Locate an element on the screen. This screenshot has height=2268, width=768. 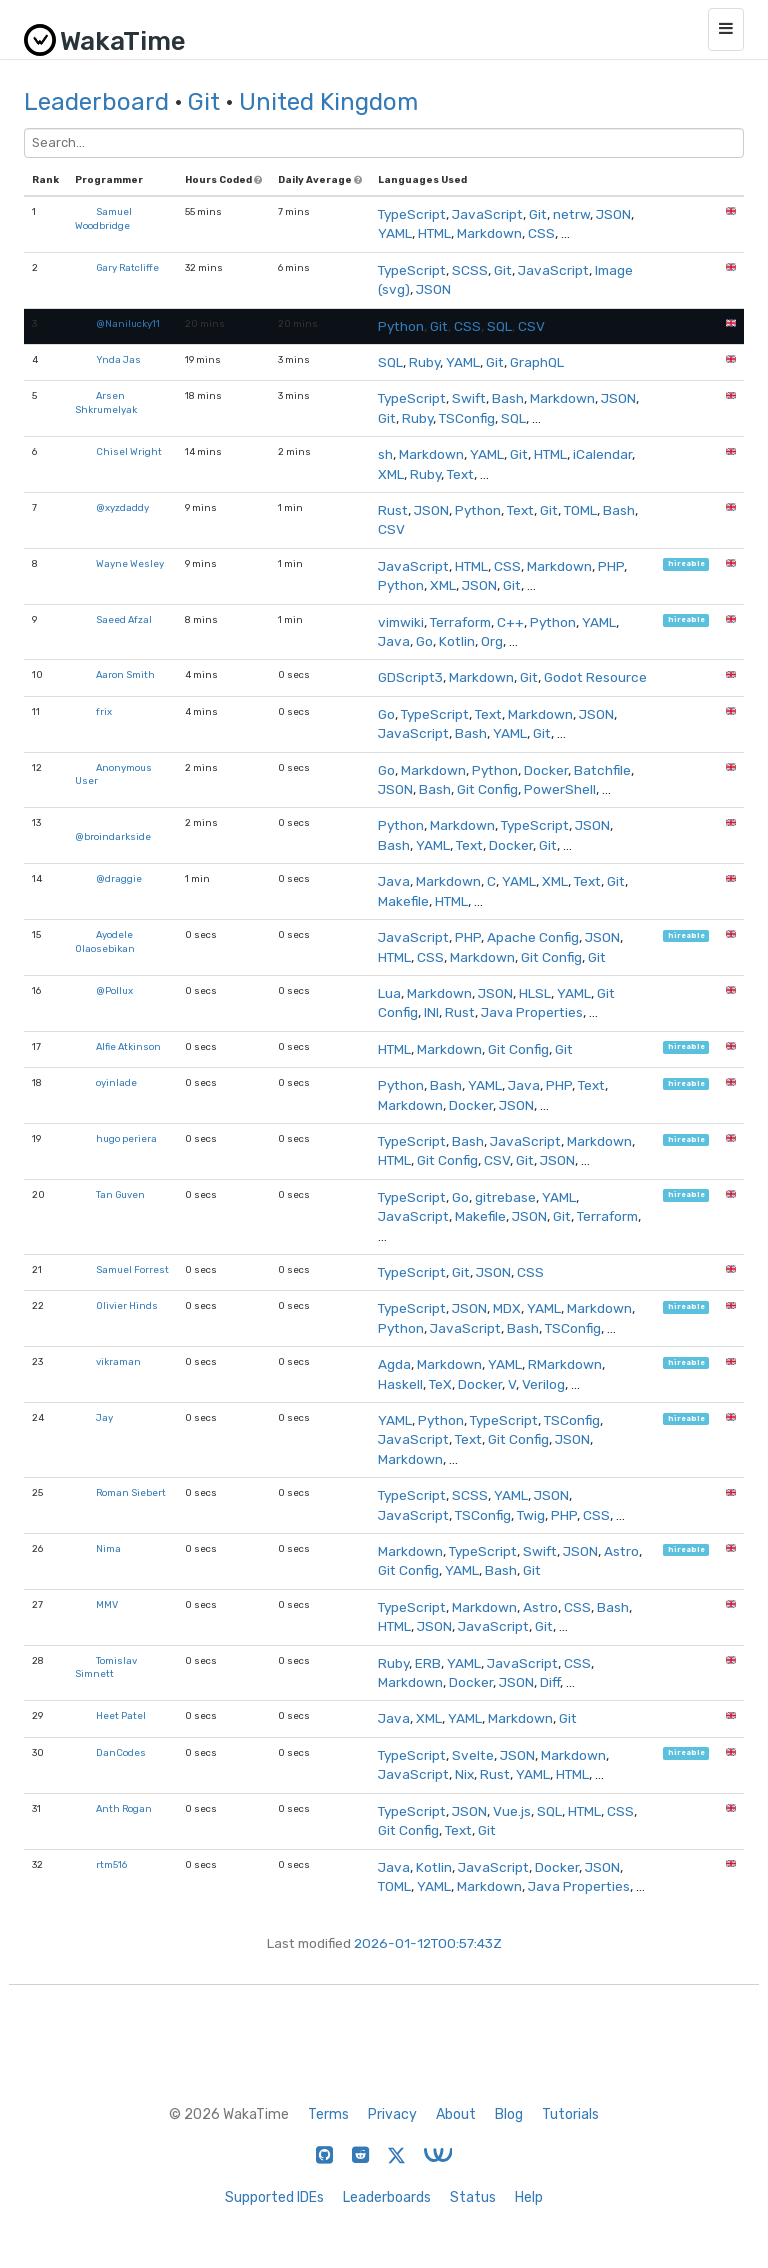
gitrebase is located at coordinates (505, 1197).